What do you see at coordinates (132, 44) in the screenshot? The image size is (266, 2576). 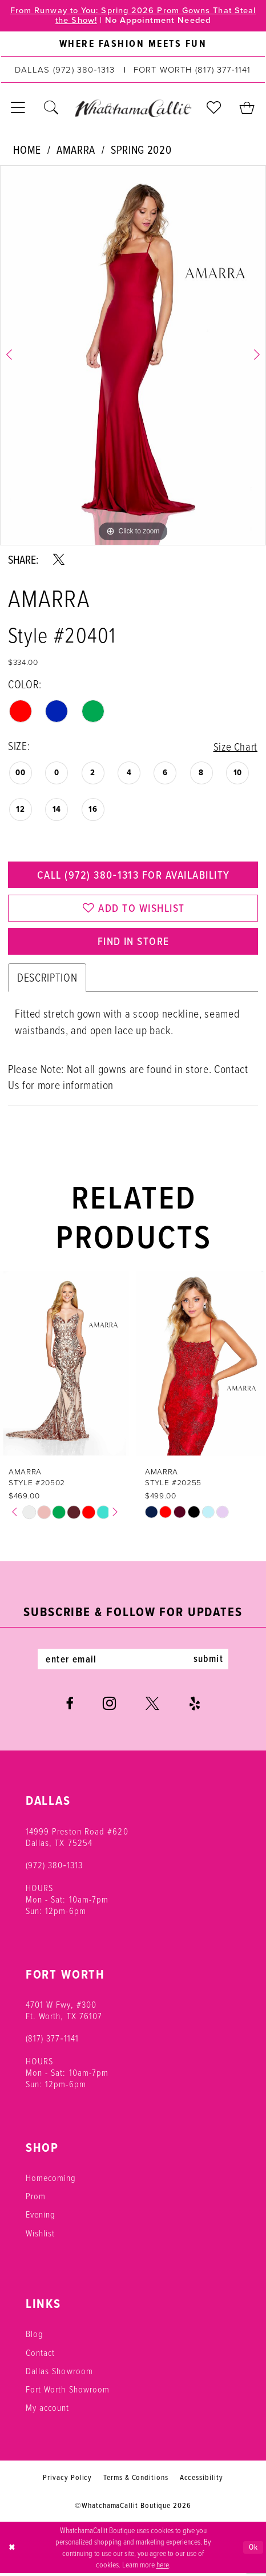 I see `[menuitem]` at bounding box center [132, 44].